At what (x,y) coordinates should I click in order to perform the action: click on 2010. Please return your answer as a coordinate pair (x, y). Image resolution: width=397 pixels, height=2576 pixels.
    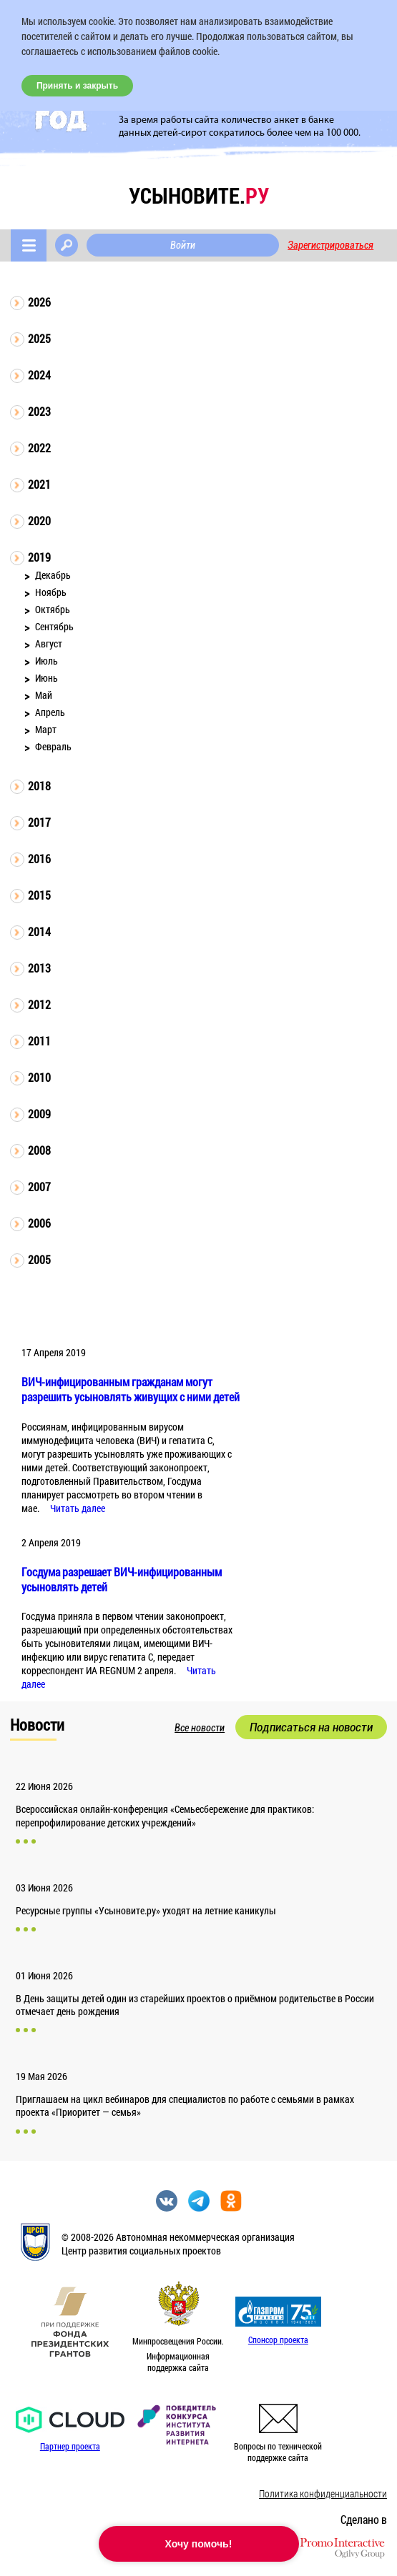
    Looking at the image, I should click on (39, 1077).